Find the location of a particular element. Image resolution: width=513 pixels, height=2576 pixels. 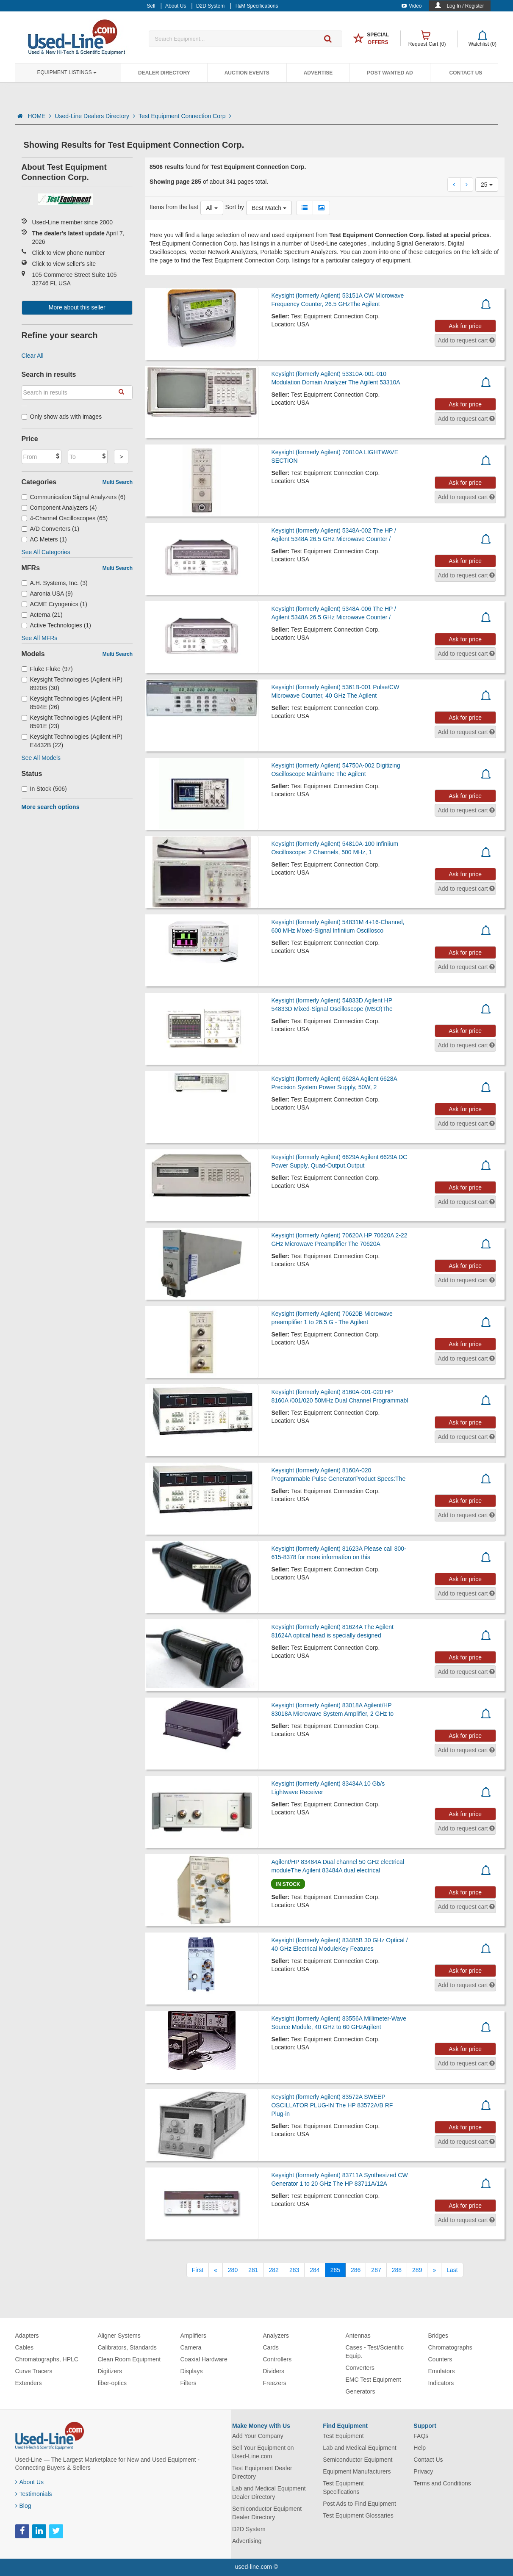

Keysight Technologies (Agilent HP) E4432B (22) is located at coordinates (72, 740).